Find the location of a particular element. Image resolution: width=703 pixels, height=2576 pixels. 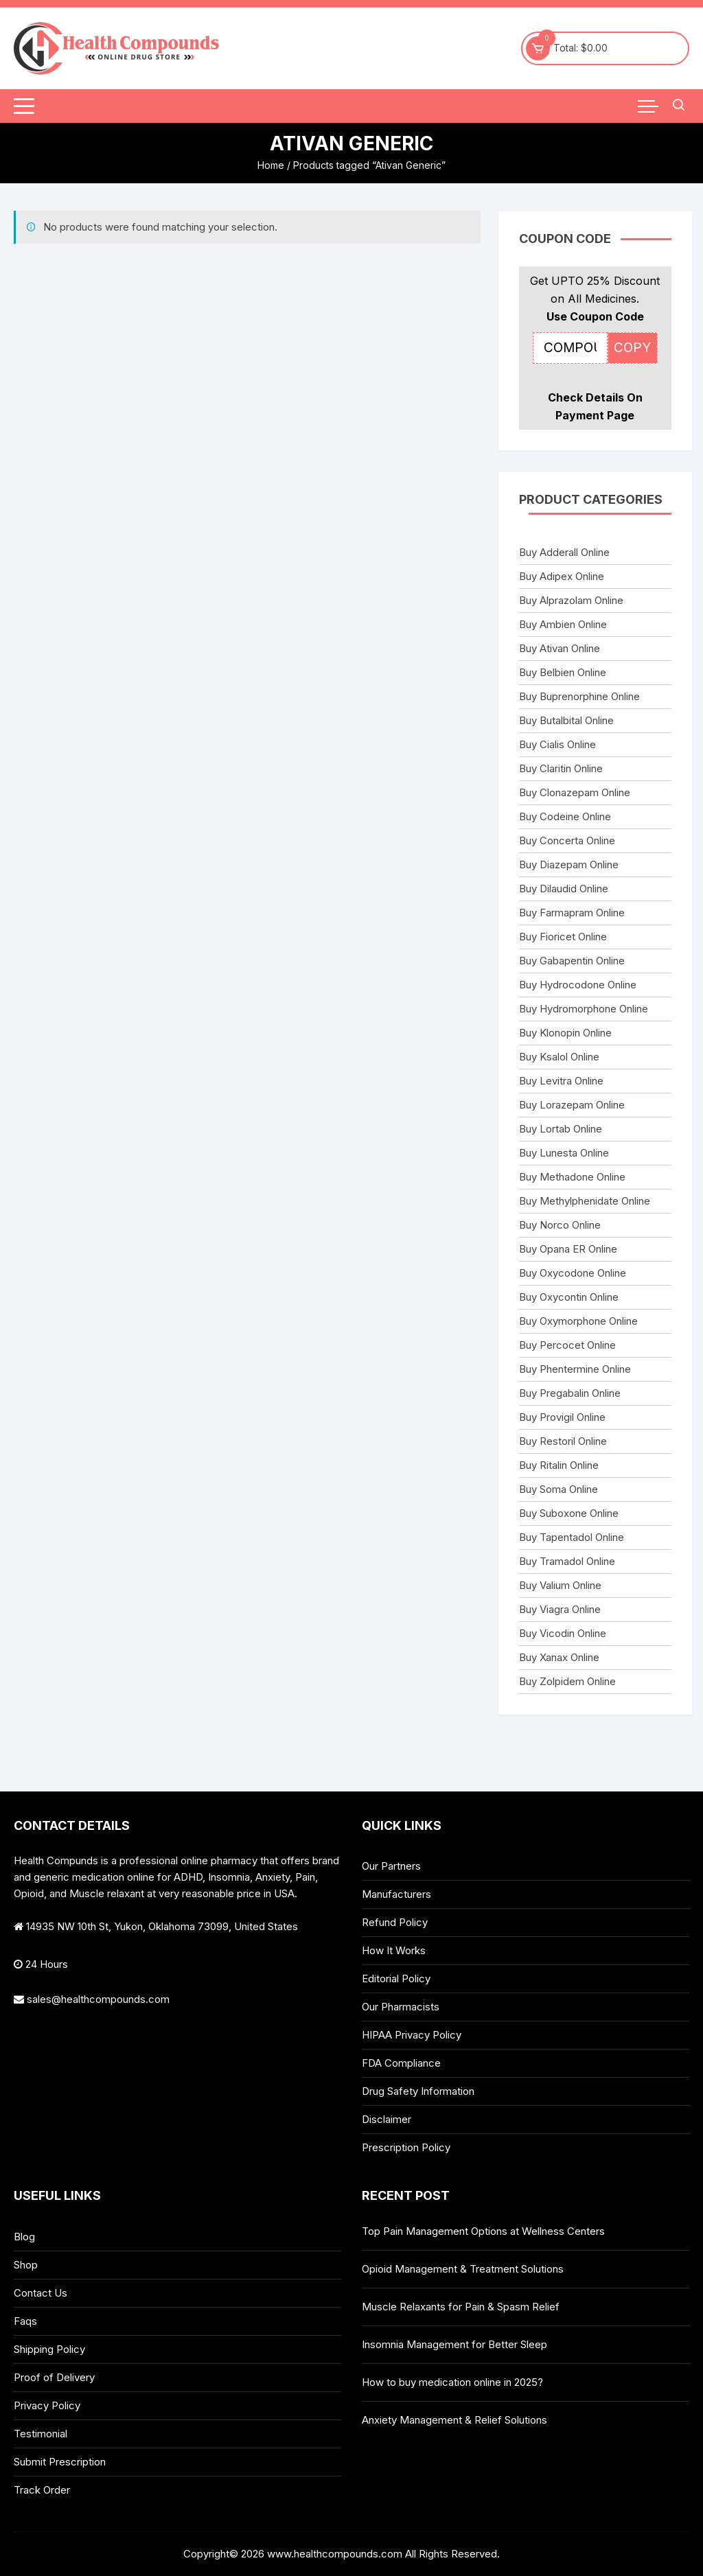

Our Partners is located at coordinates (391, 1865).